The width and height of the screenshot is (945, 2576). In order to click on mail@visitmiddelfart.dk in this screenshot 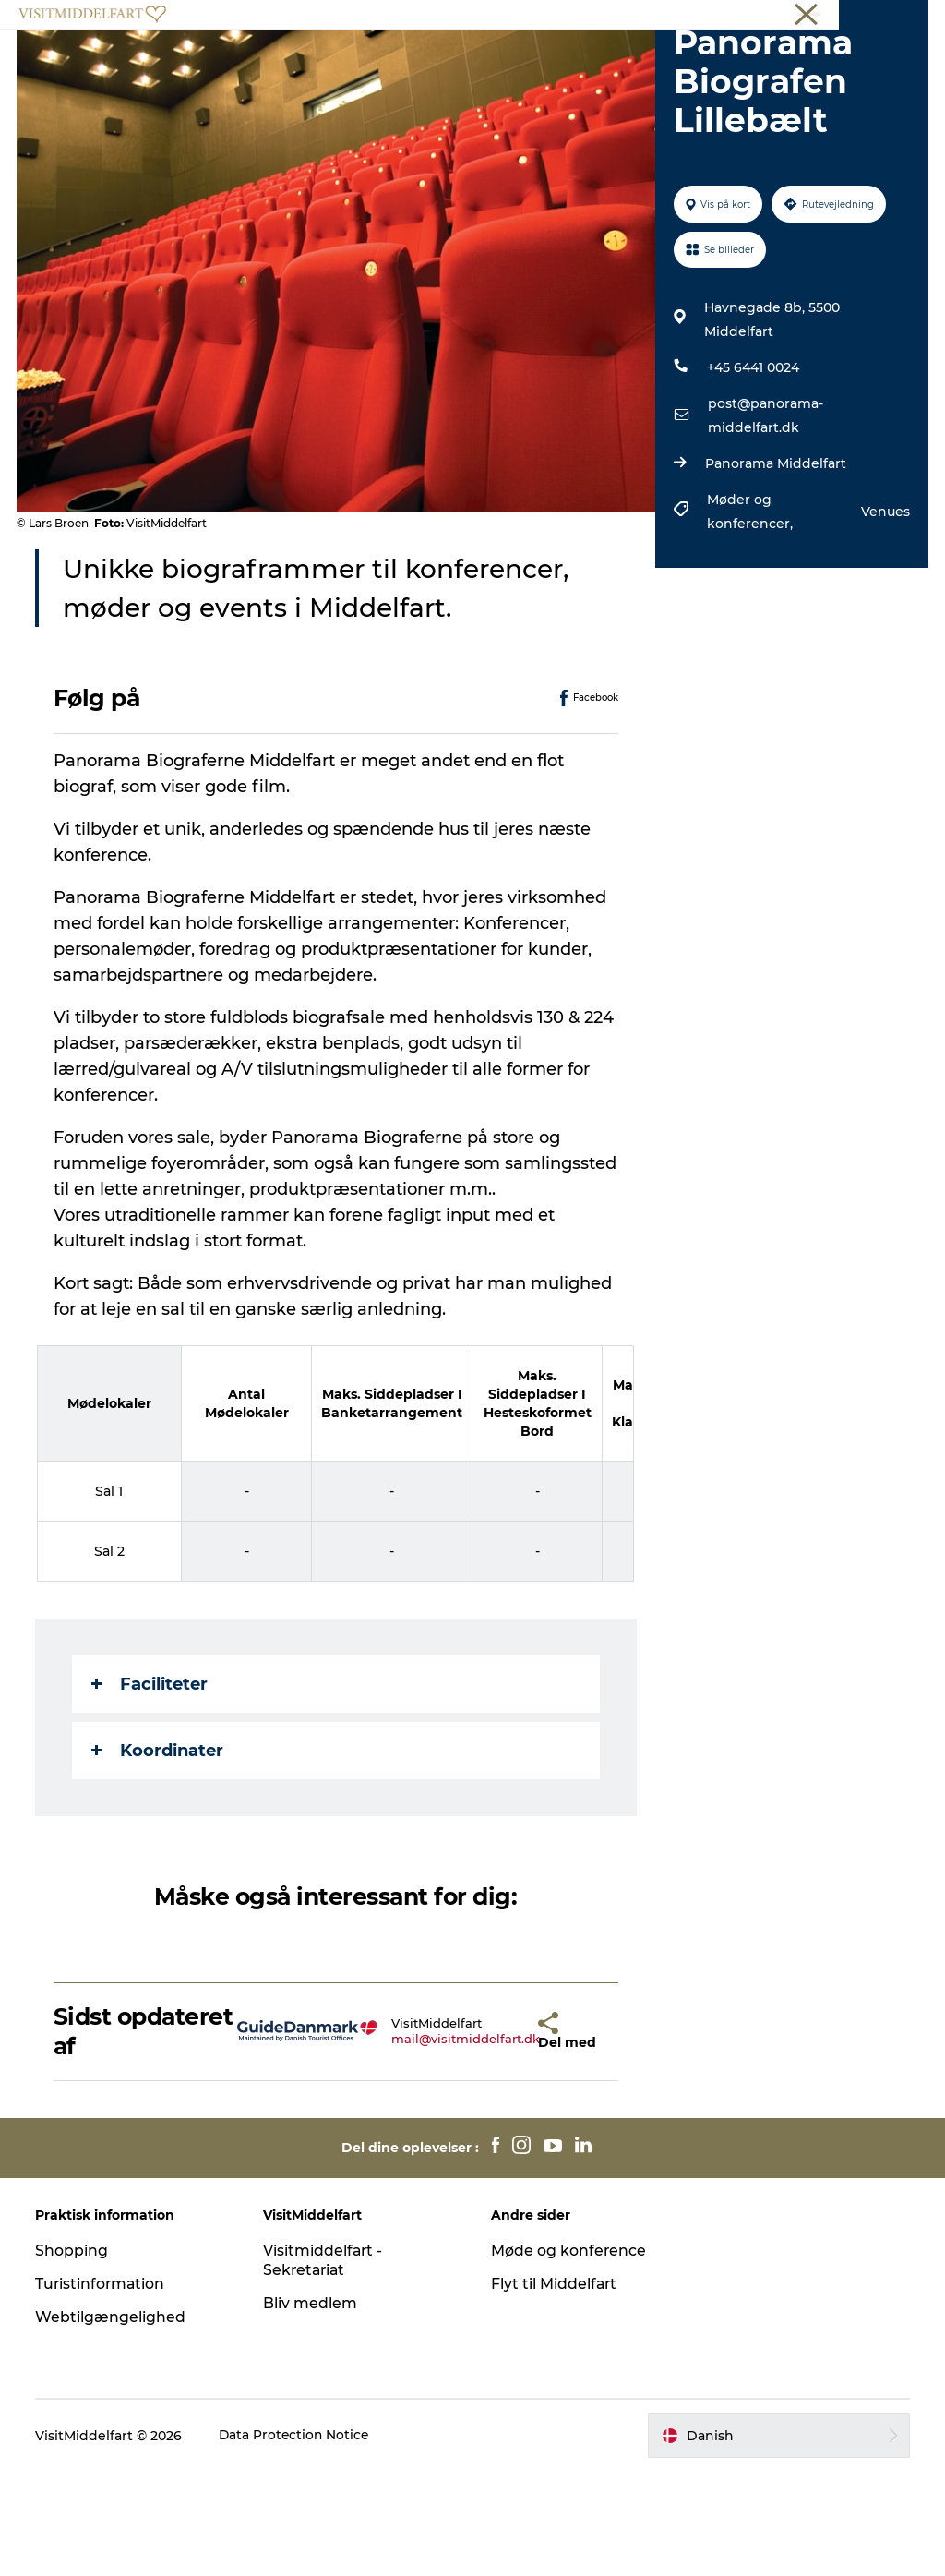, I will do `click(415, 2144)`.